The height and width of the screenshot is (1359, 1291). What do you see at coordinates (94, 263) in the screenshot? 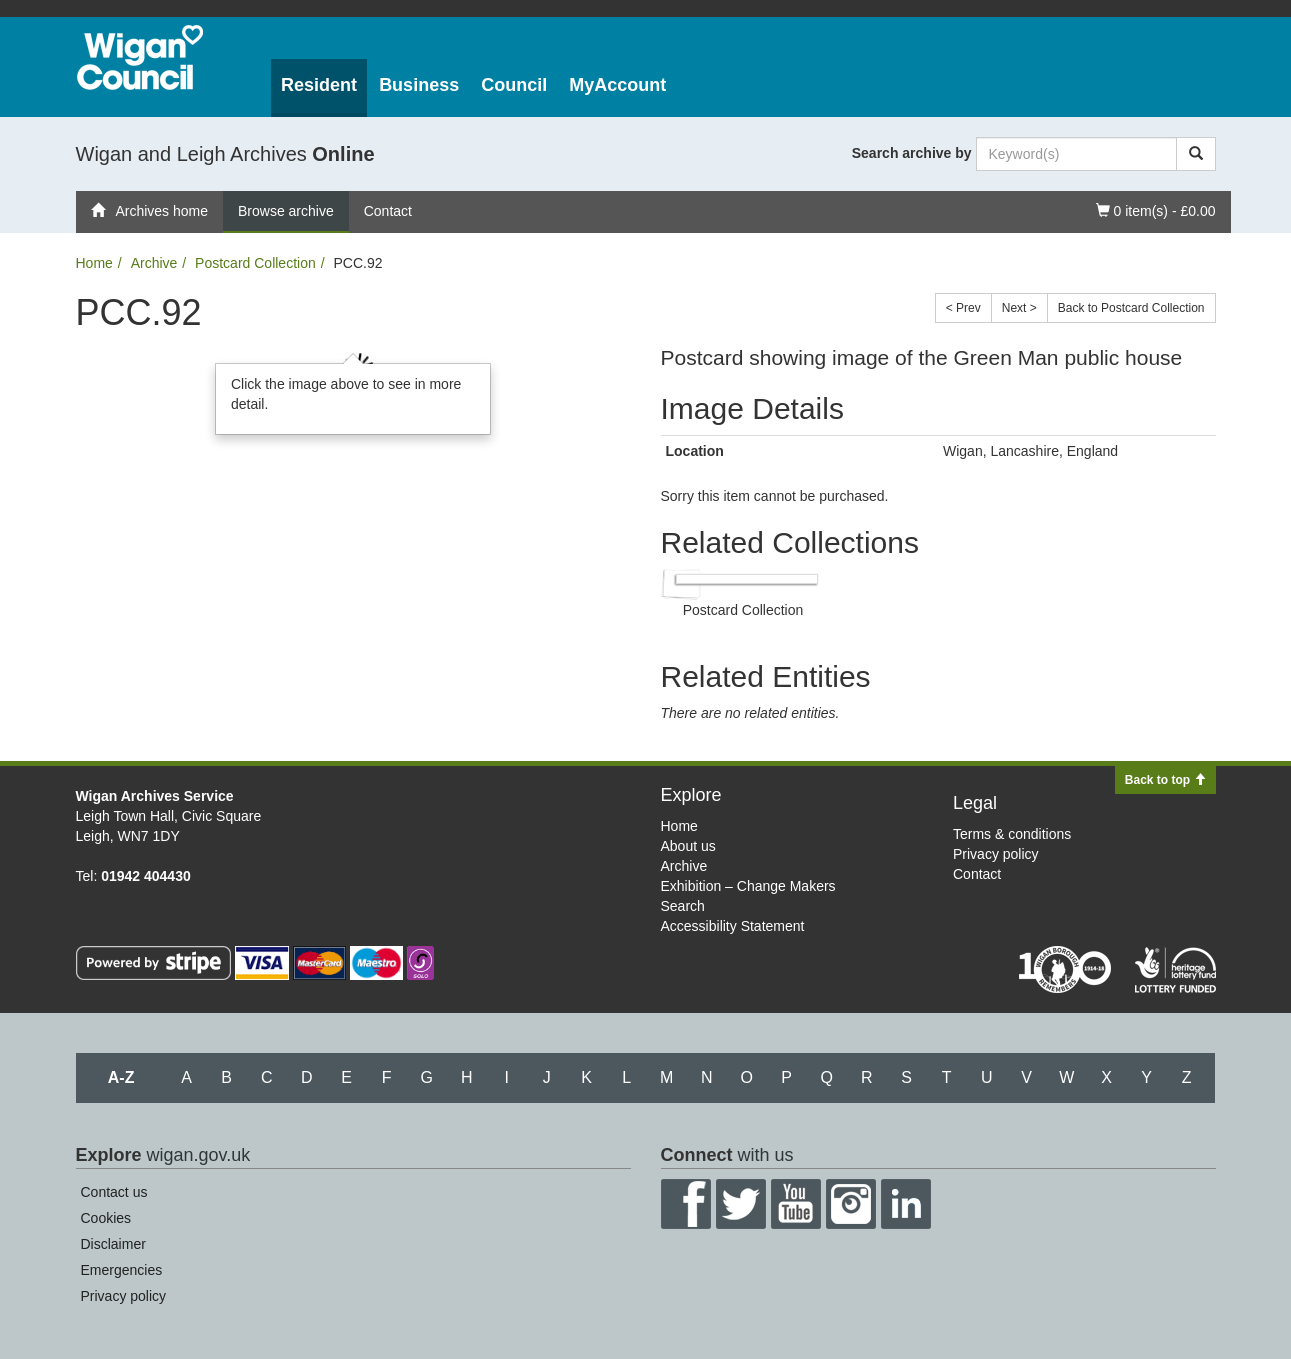
I see `Home` at bounding box center [94, 263].